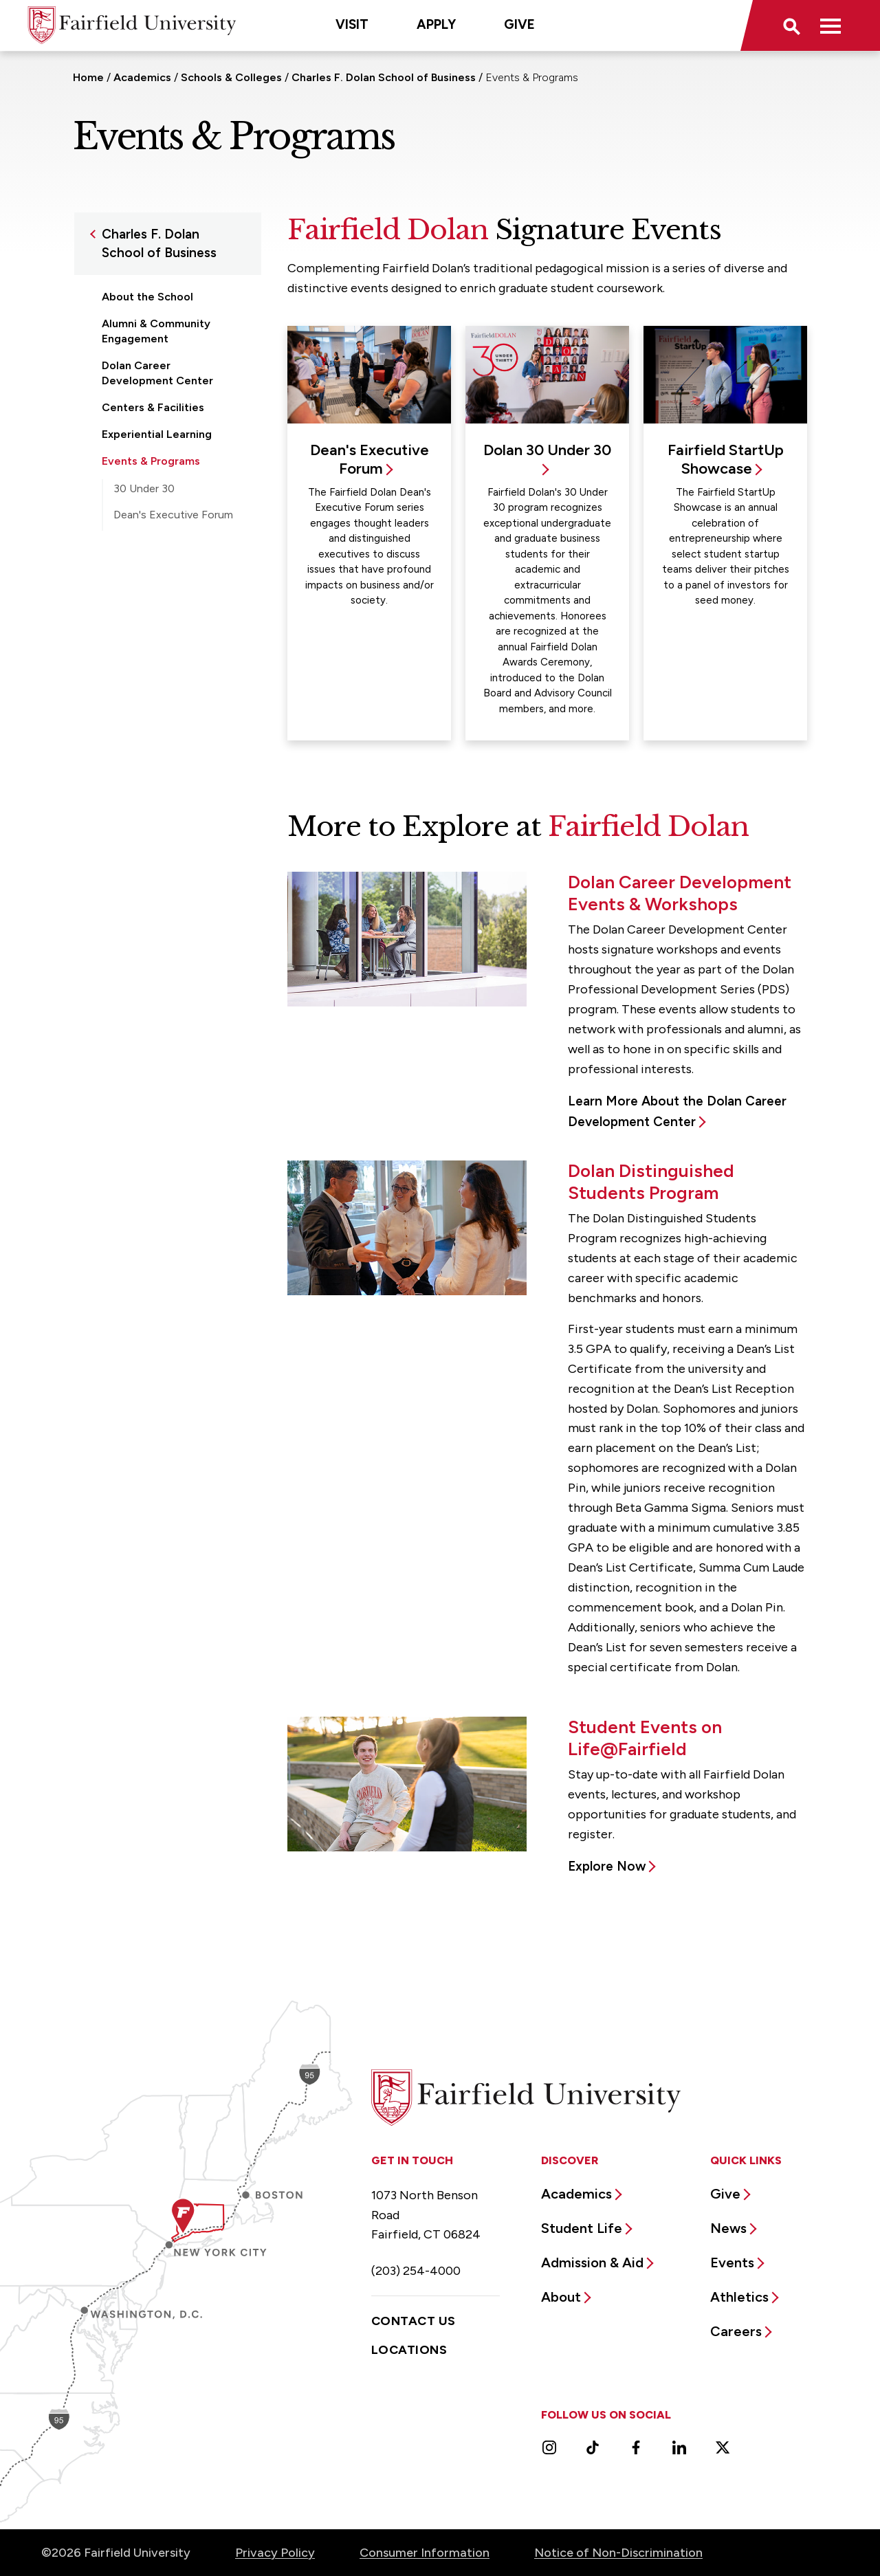  Describe the element at coordinates (173, 514) in the screenshot. I see `Dean's Executive Forum` at that location.